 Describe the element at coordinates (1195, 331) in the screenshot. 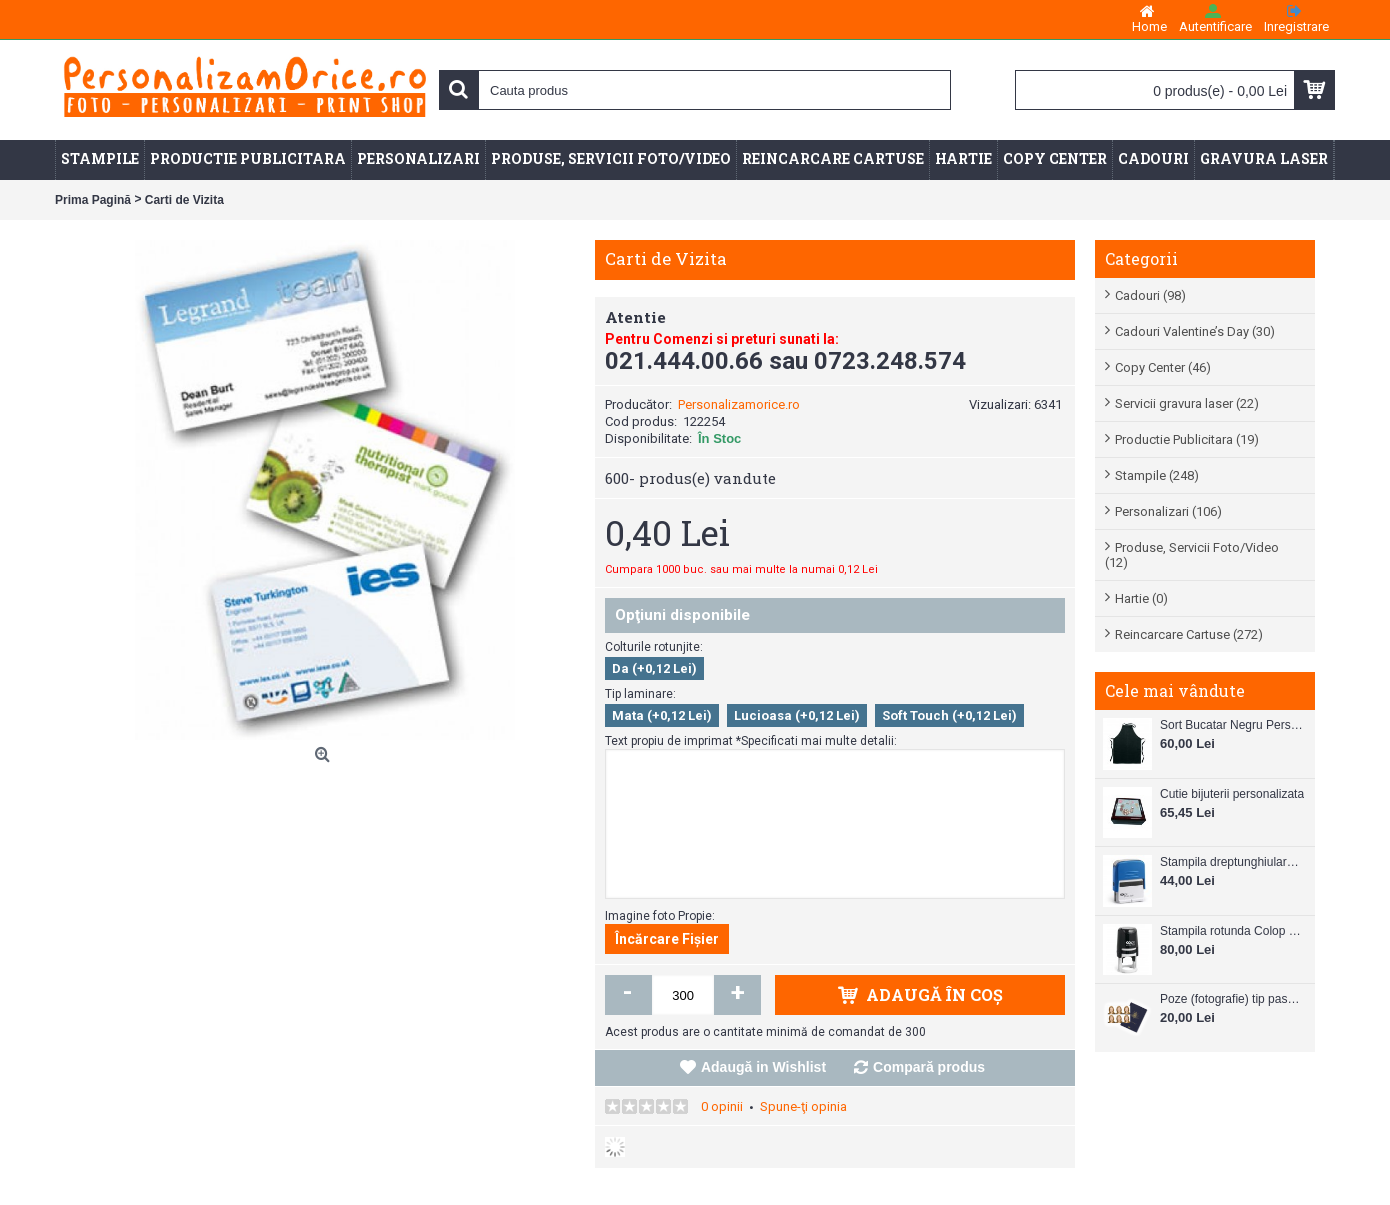

I see `Cadouri Valentine’s Day (30)` at that location.